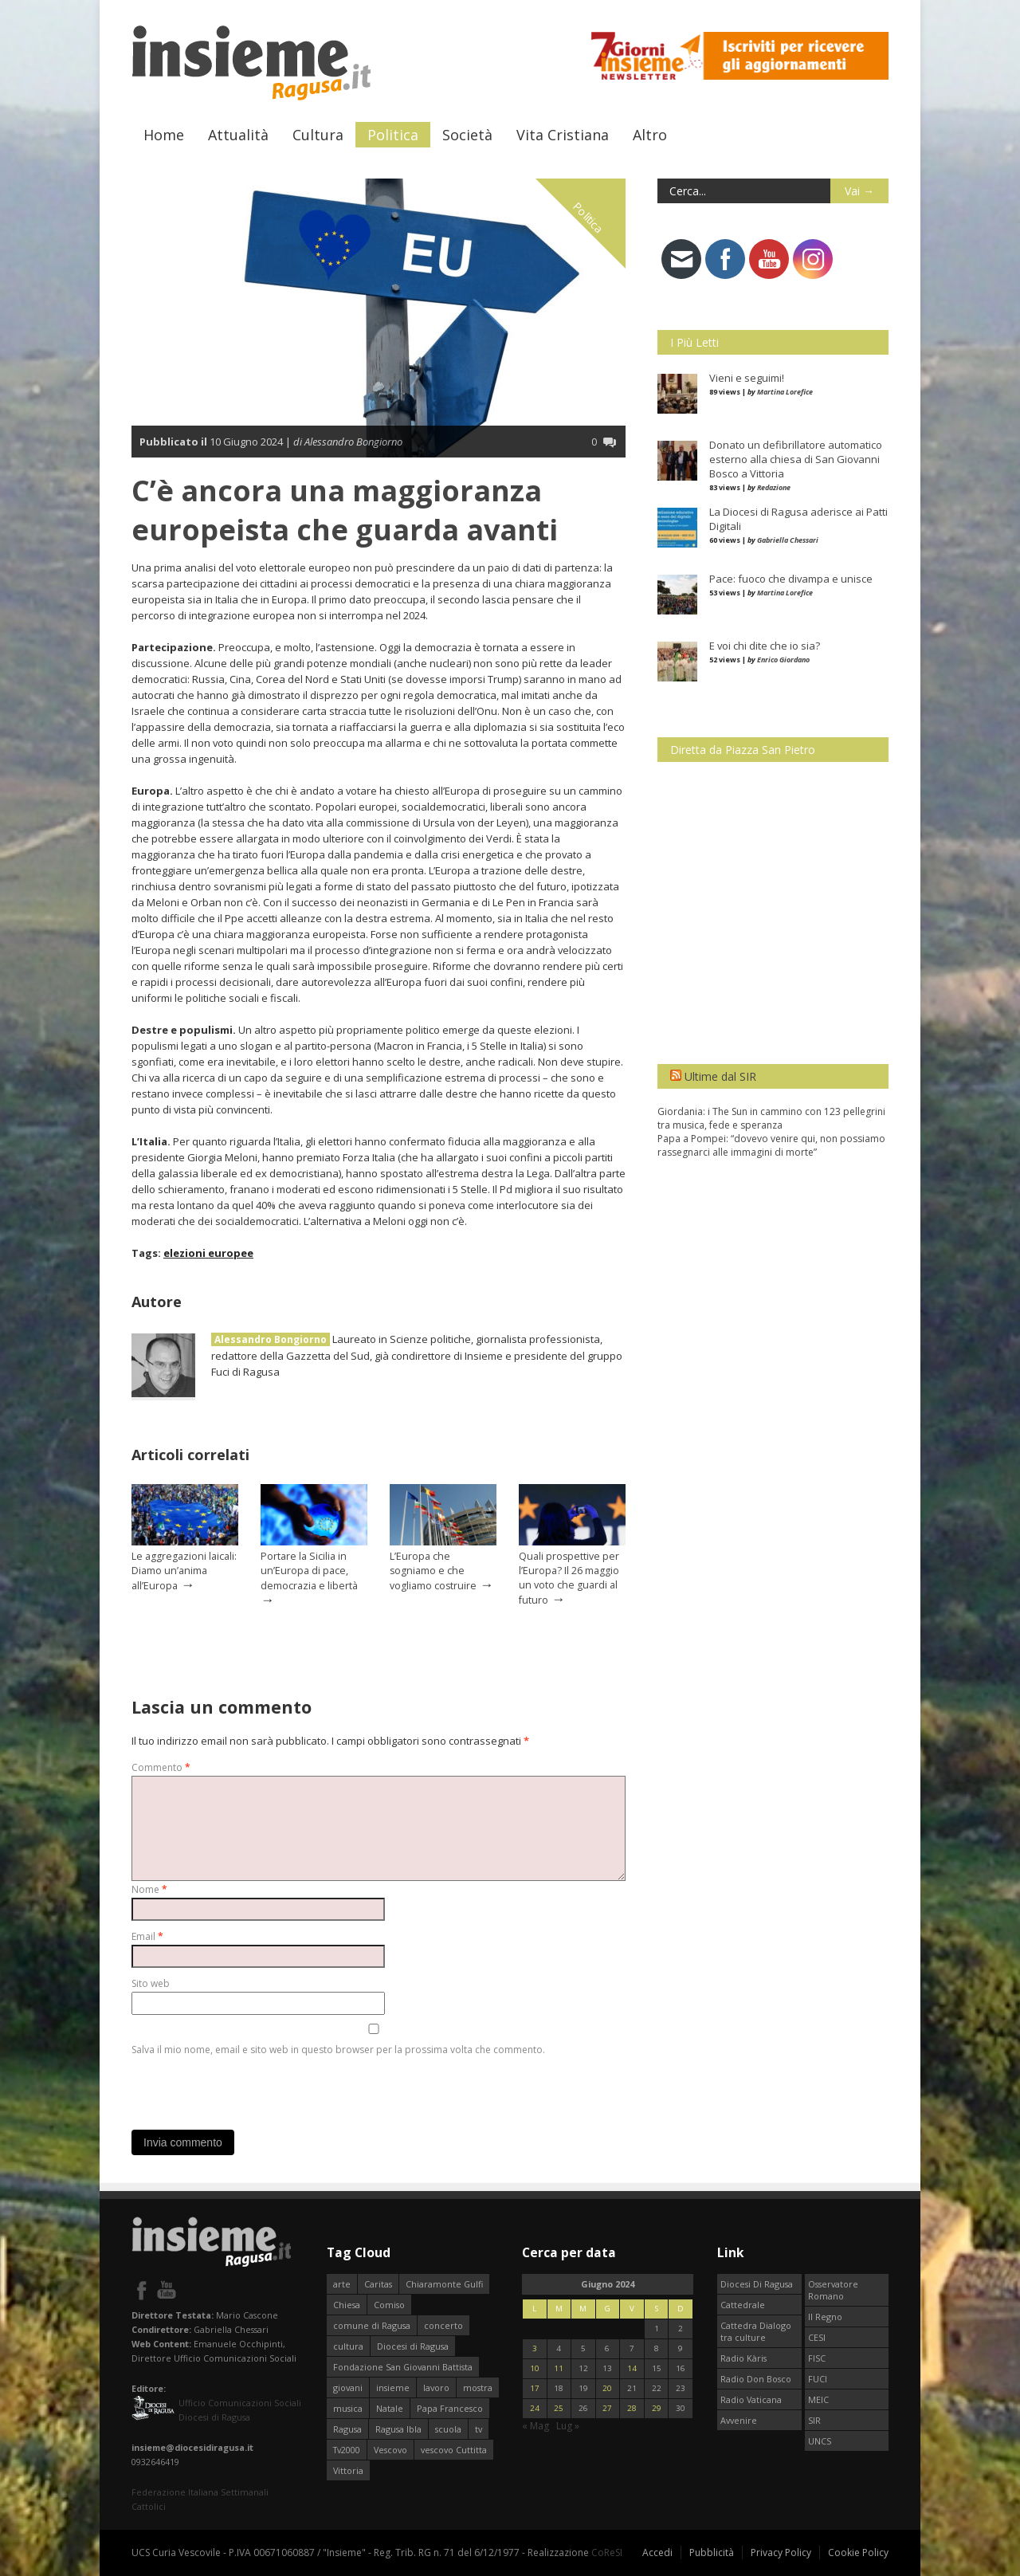 The width and height of the screenshot is (1020, 2576). What do you see at coordinates (818, 2399) in the screenshot?
I see `MEIC` at bounding box center [818, 2399].